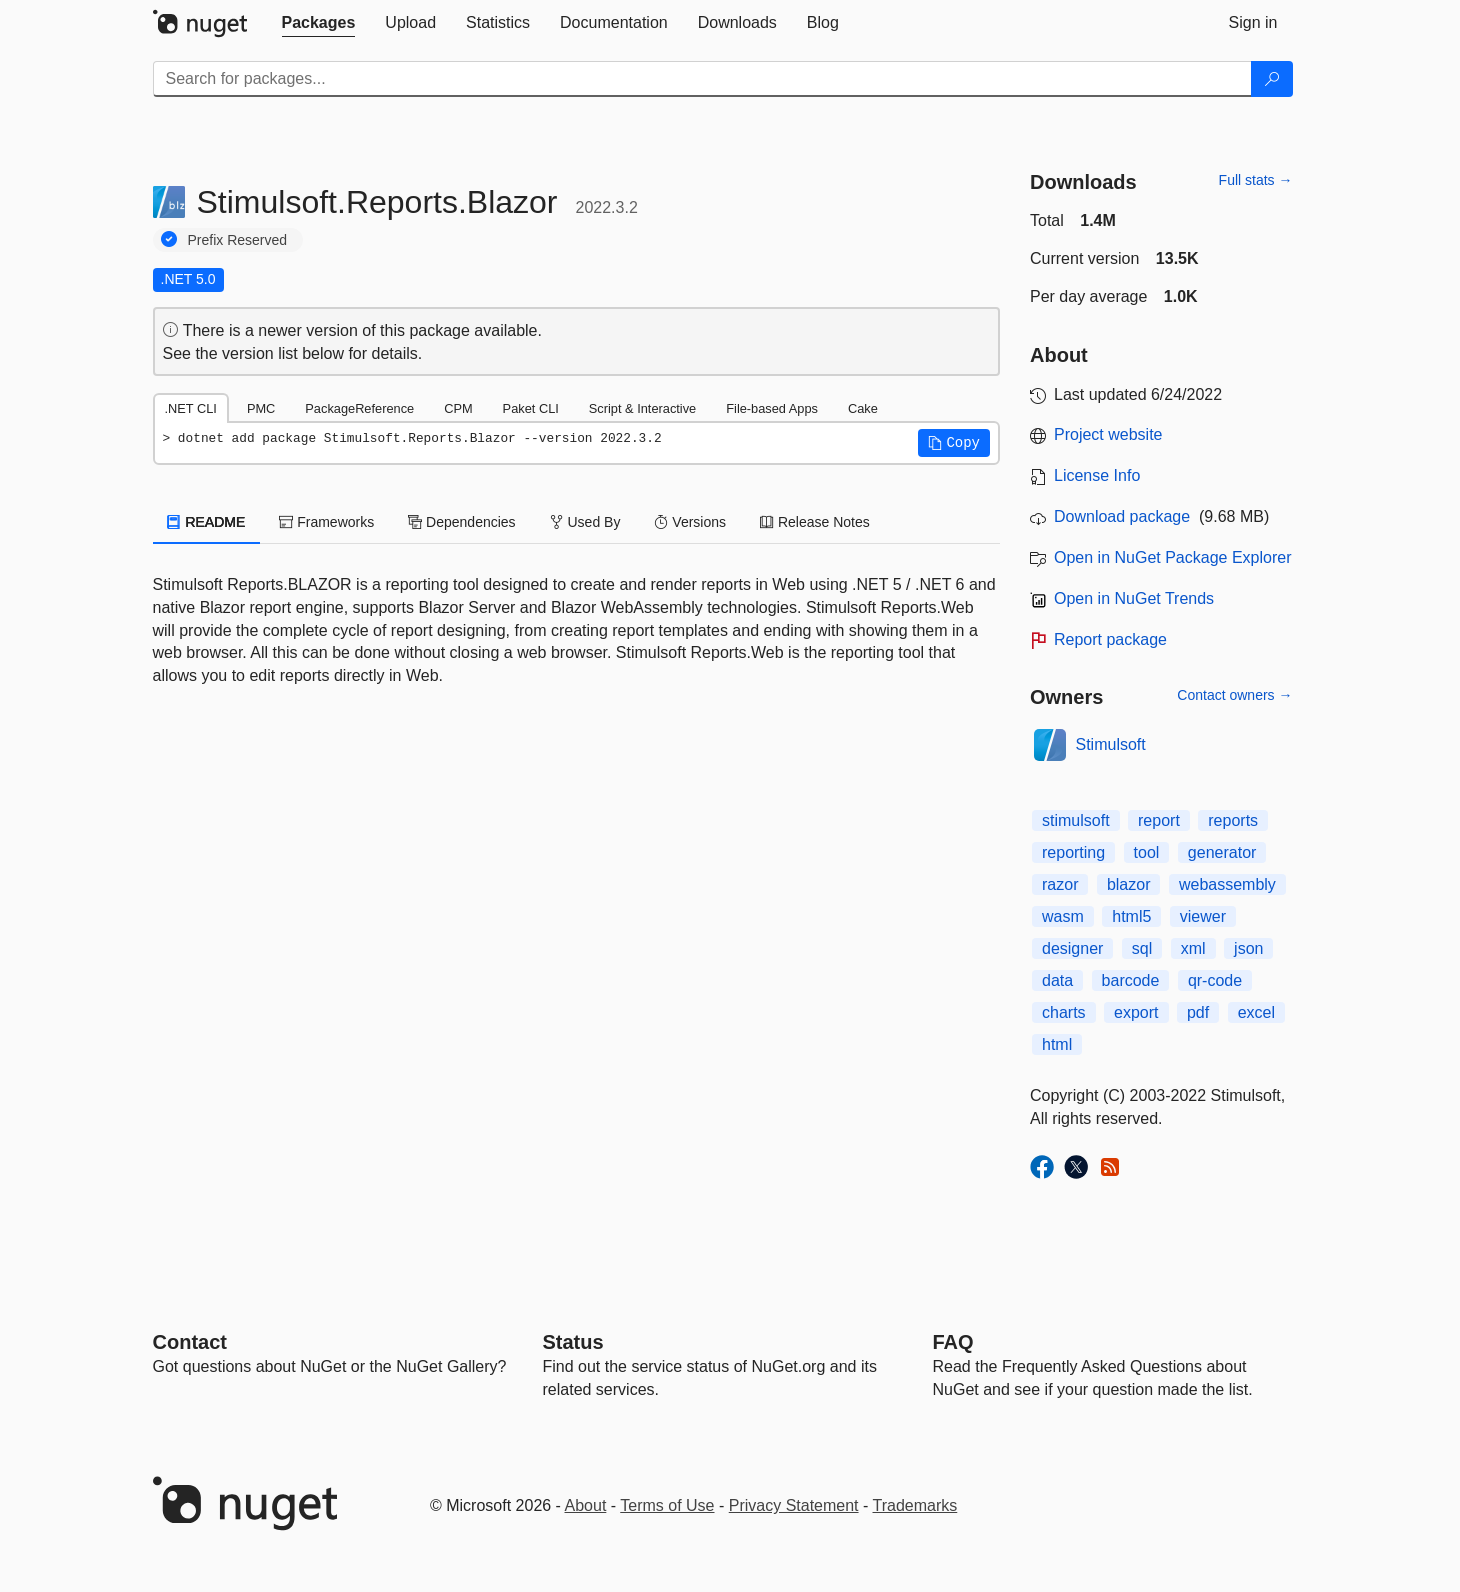 The height and width of the screenshot is (1592, 1460). I want to click on PMC [tab], so click(261, 408).